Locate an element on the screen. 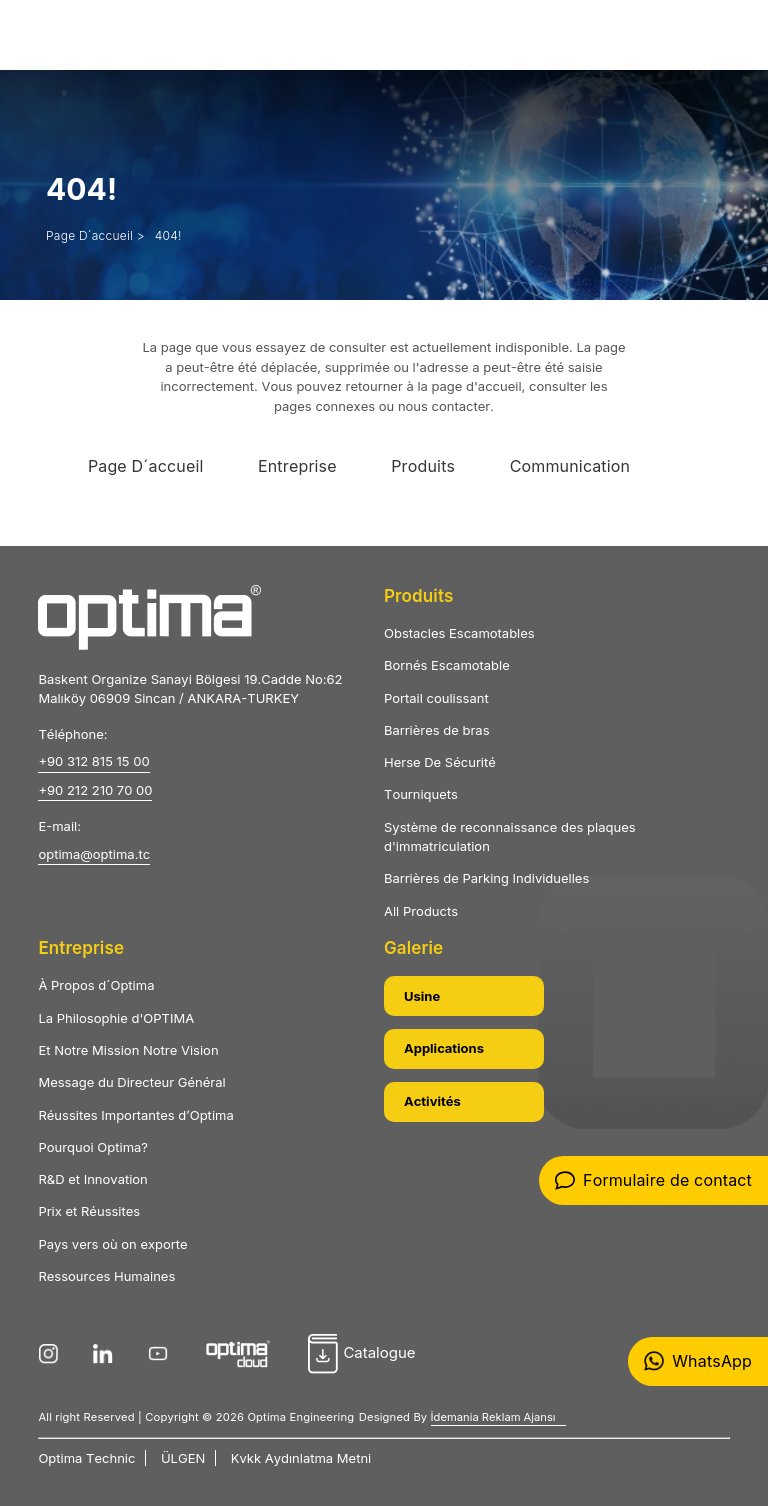  Activités is located at coordinates (432, 1101).